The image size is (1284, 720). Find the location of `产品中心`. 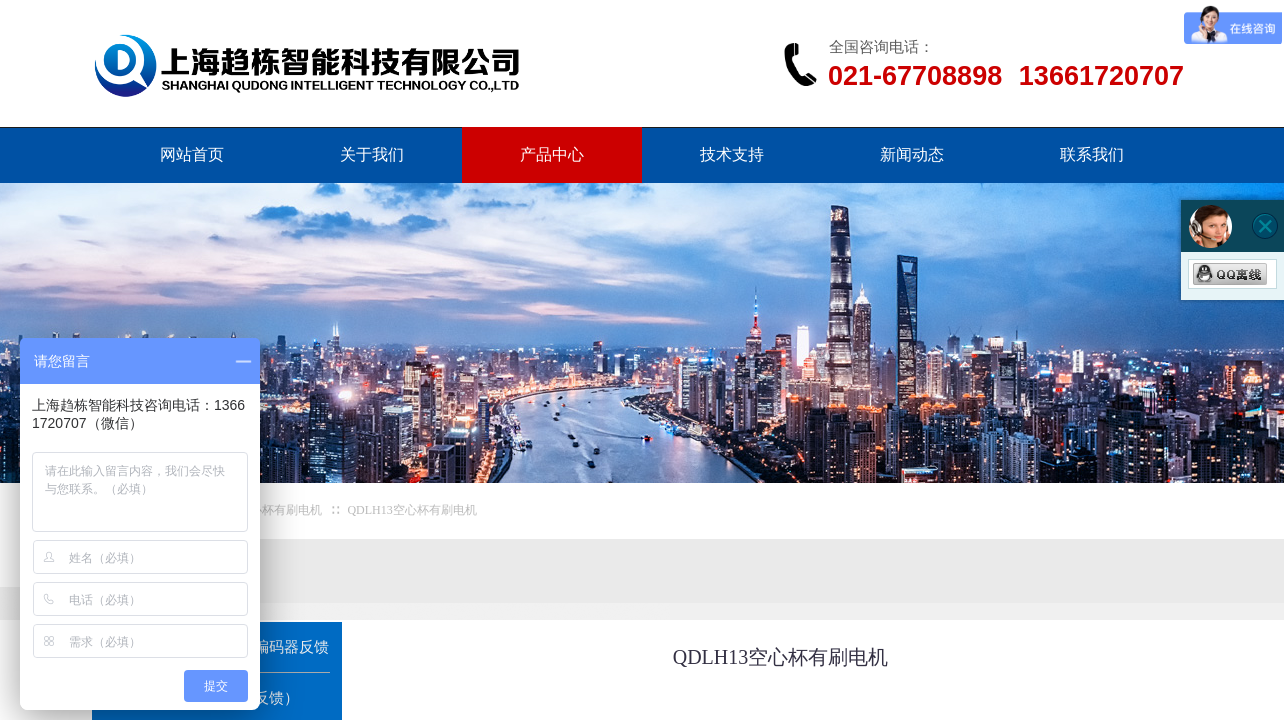

产品中心 is located at coordinates (552, 154).